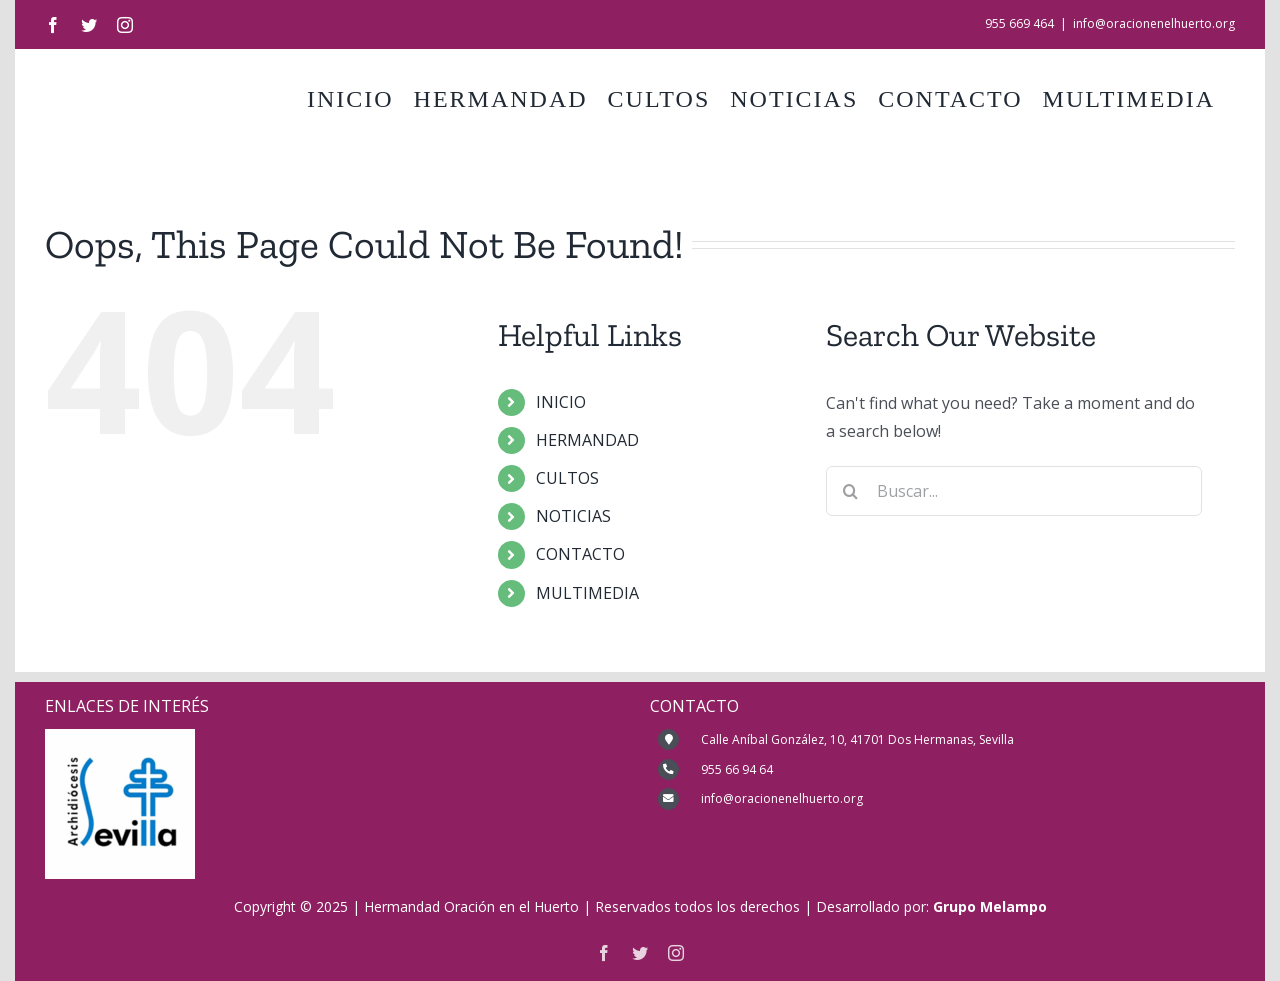 The height and width of the screenshot is (981, 1280). Describe the element at coordinates (567, 478) in the screenshot. I see `CULTOS` at that location.